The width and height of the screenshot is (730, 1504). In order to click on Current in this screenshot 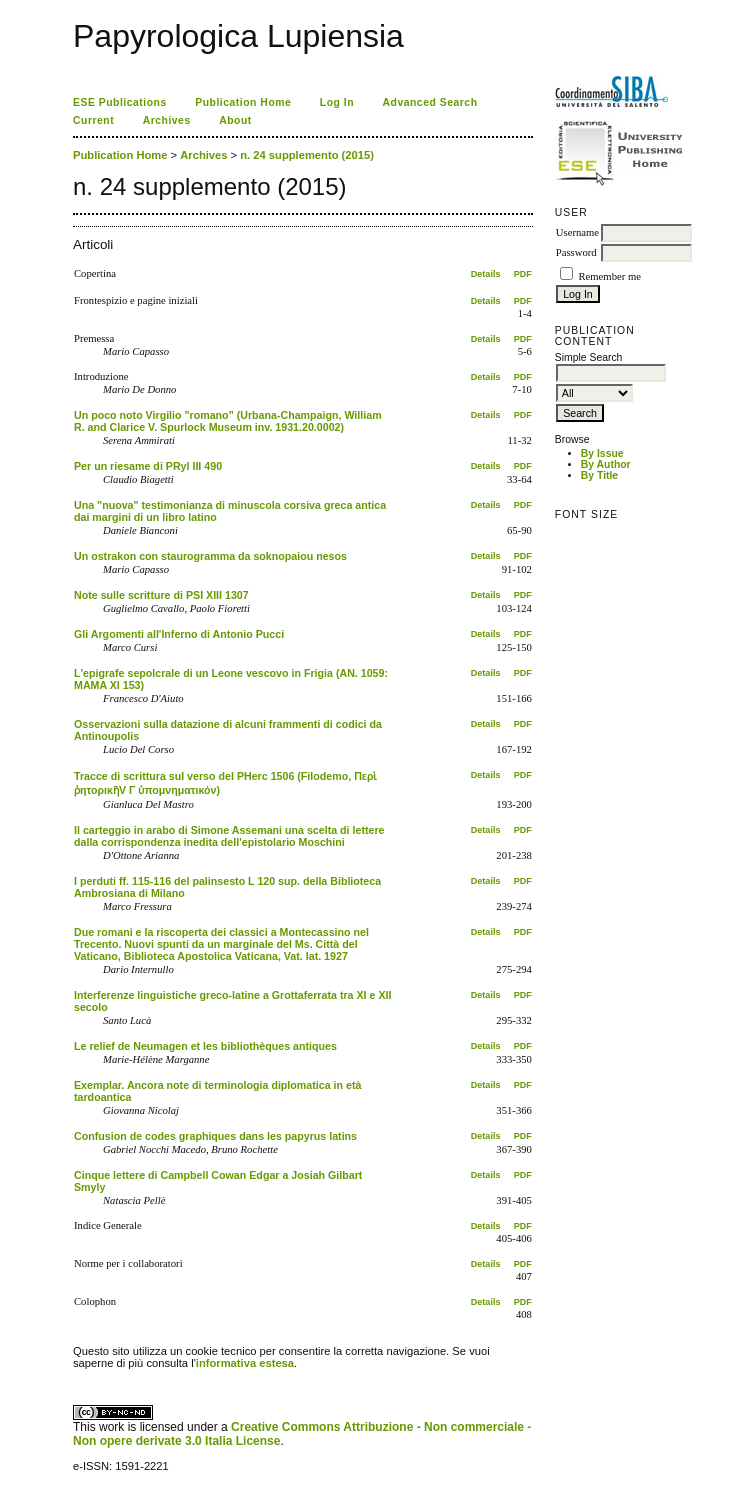, I will do `click(93, 120)`.